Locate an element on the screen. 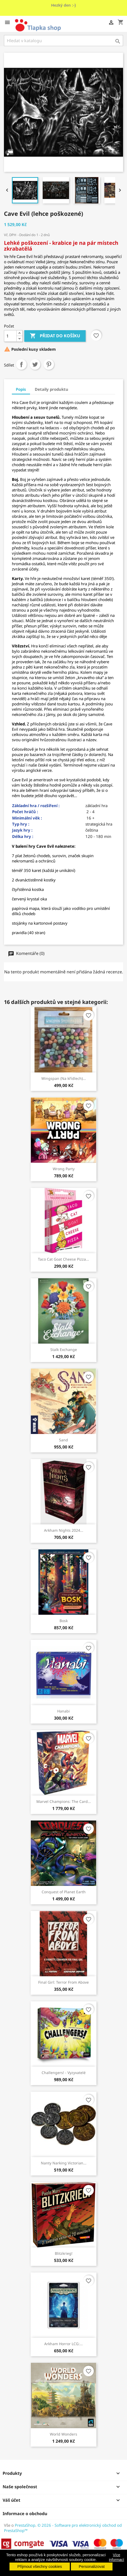  Final Girl: Terror From Above is located at coordinates (63, 1982).